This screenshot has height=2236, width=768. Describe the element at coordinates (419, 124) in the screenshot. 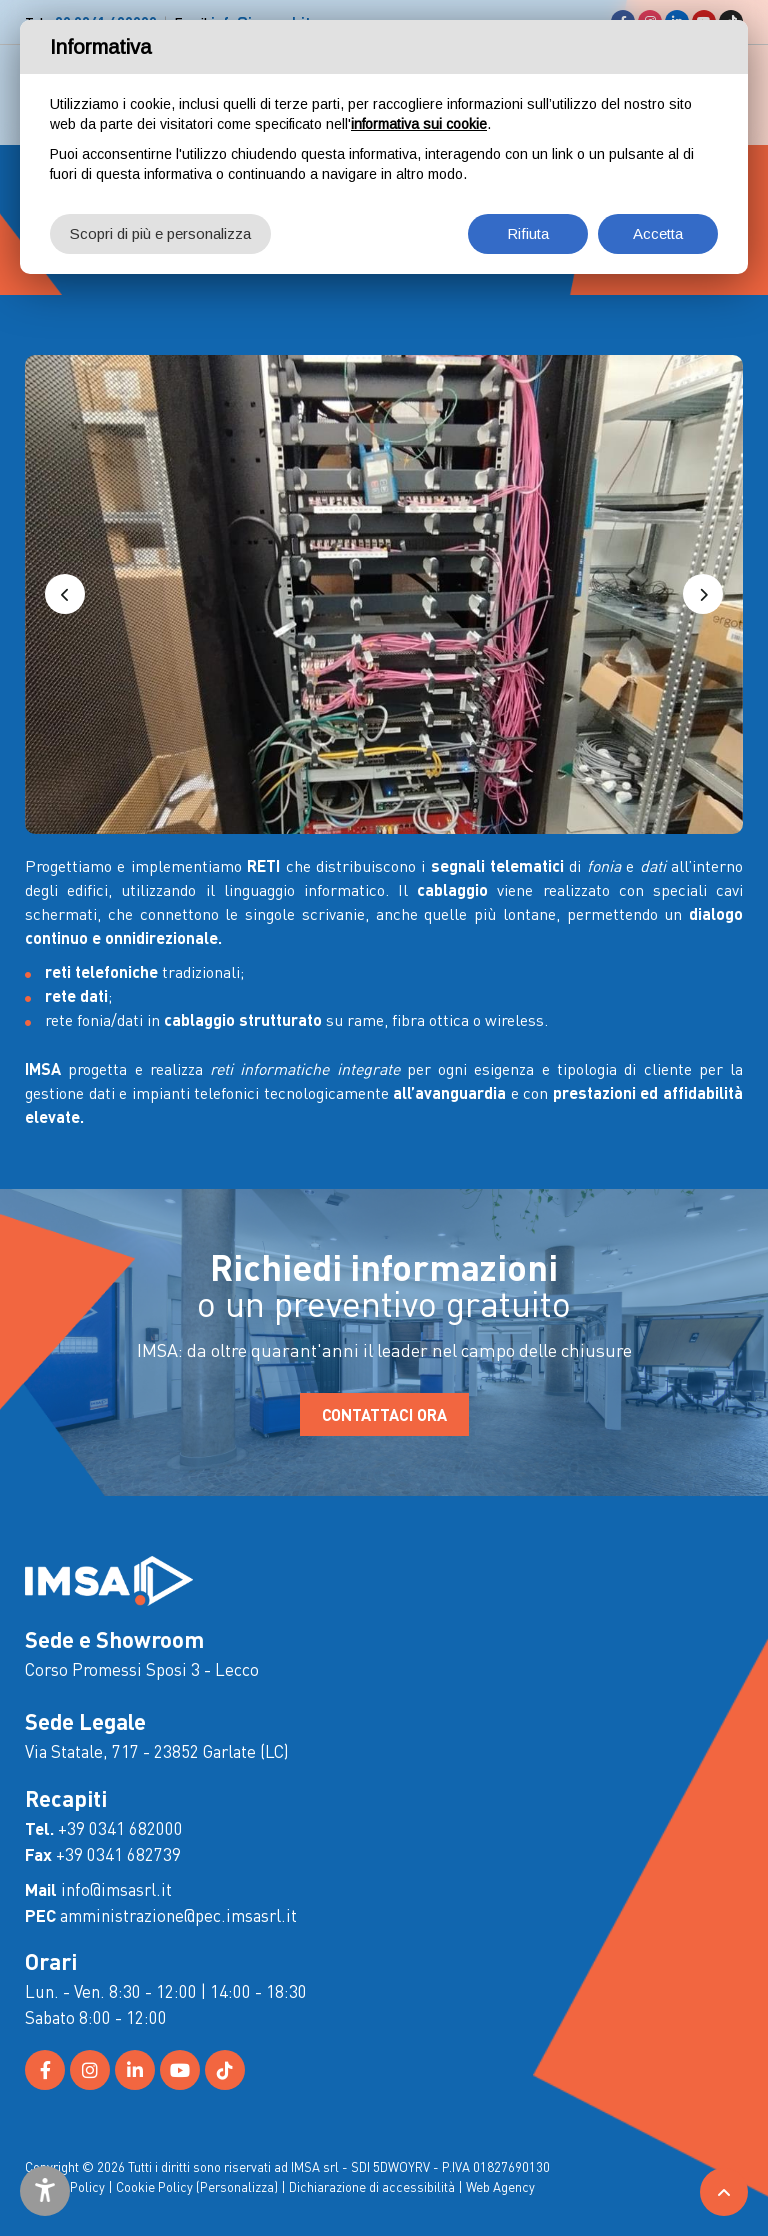

I see `informativa sui cookie` at that location.